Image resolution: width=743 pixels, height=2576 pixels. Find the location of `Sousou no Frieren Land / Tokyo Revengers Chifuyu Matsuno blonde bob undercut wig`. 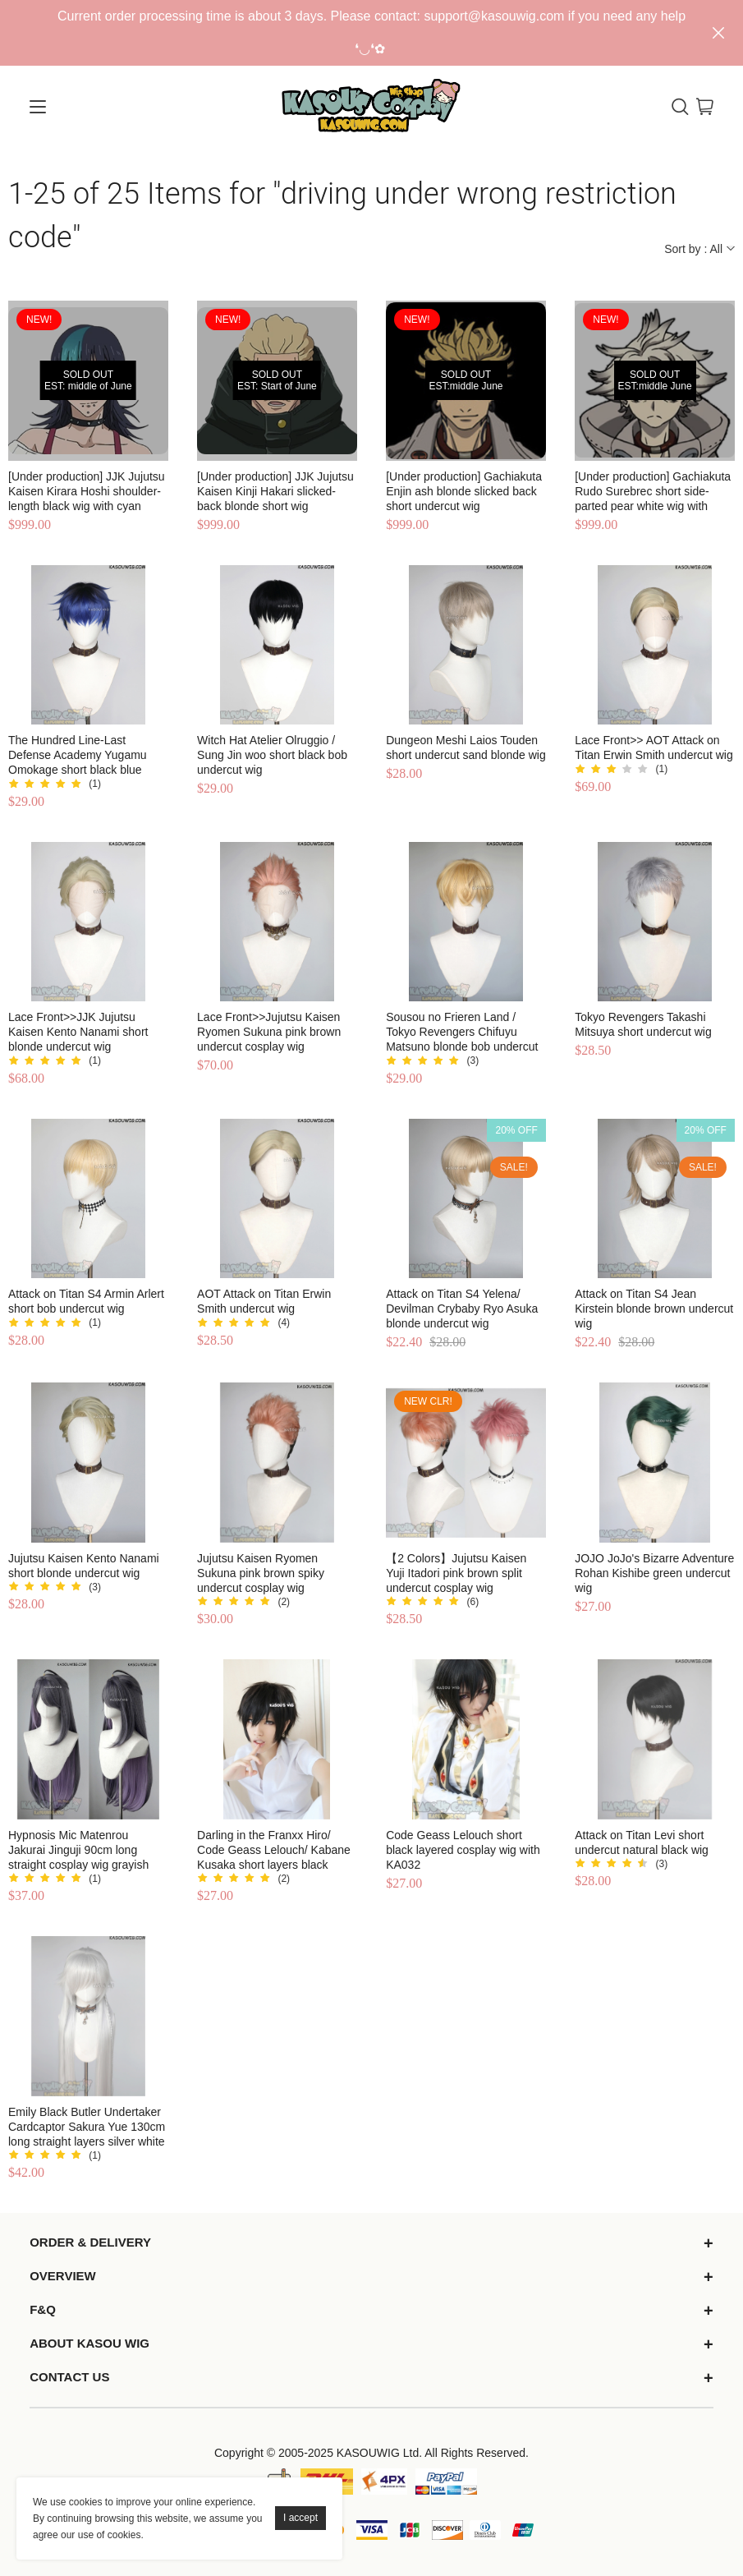

Sousou no Frieren Land / Tokyo Revengers Chifuyu Matsuno blonde bob undercut wig is located at coordinates (462, 1032).